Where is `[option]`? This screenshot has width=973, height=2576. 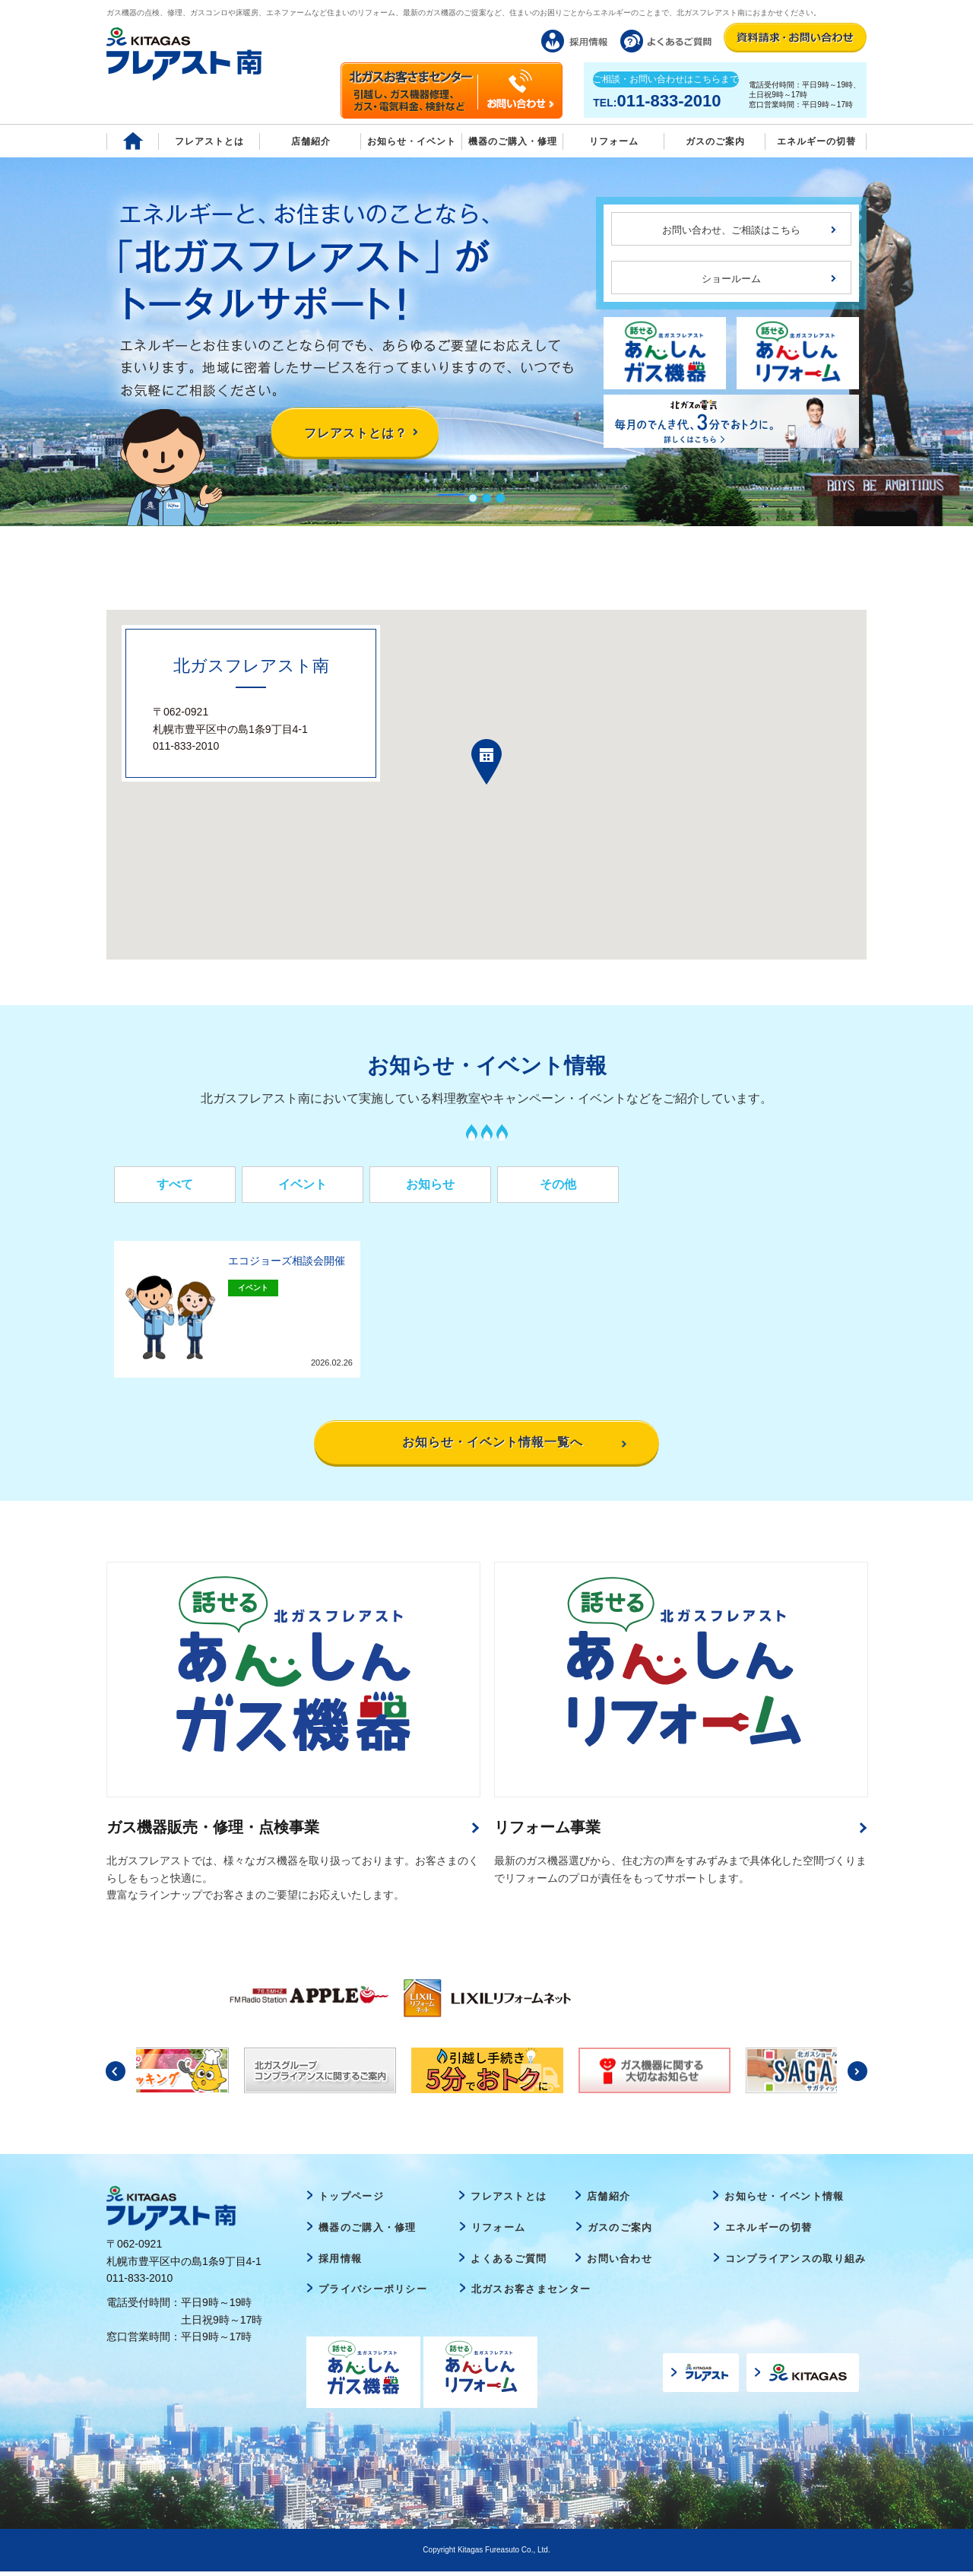 [option] is located at coordinates (304, 1998).